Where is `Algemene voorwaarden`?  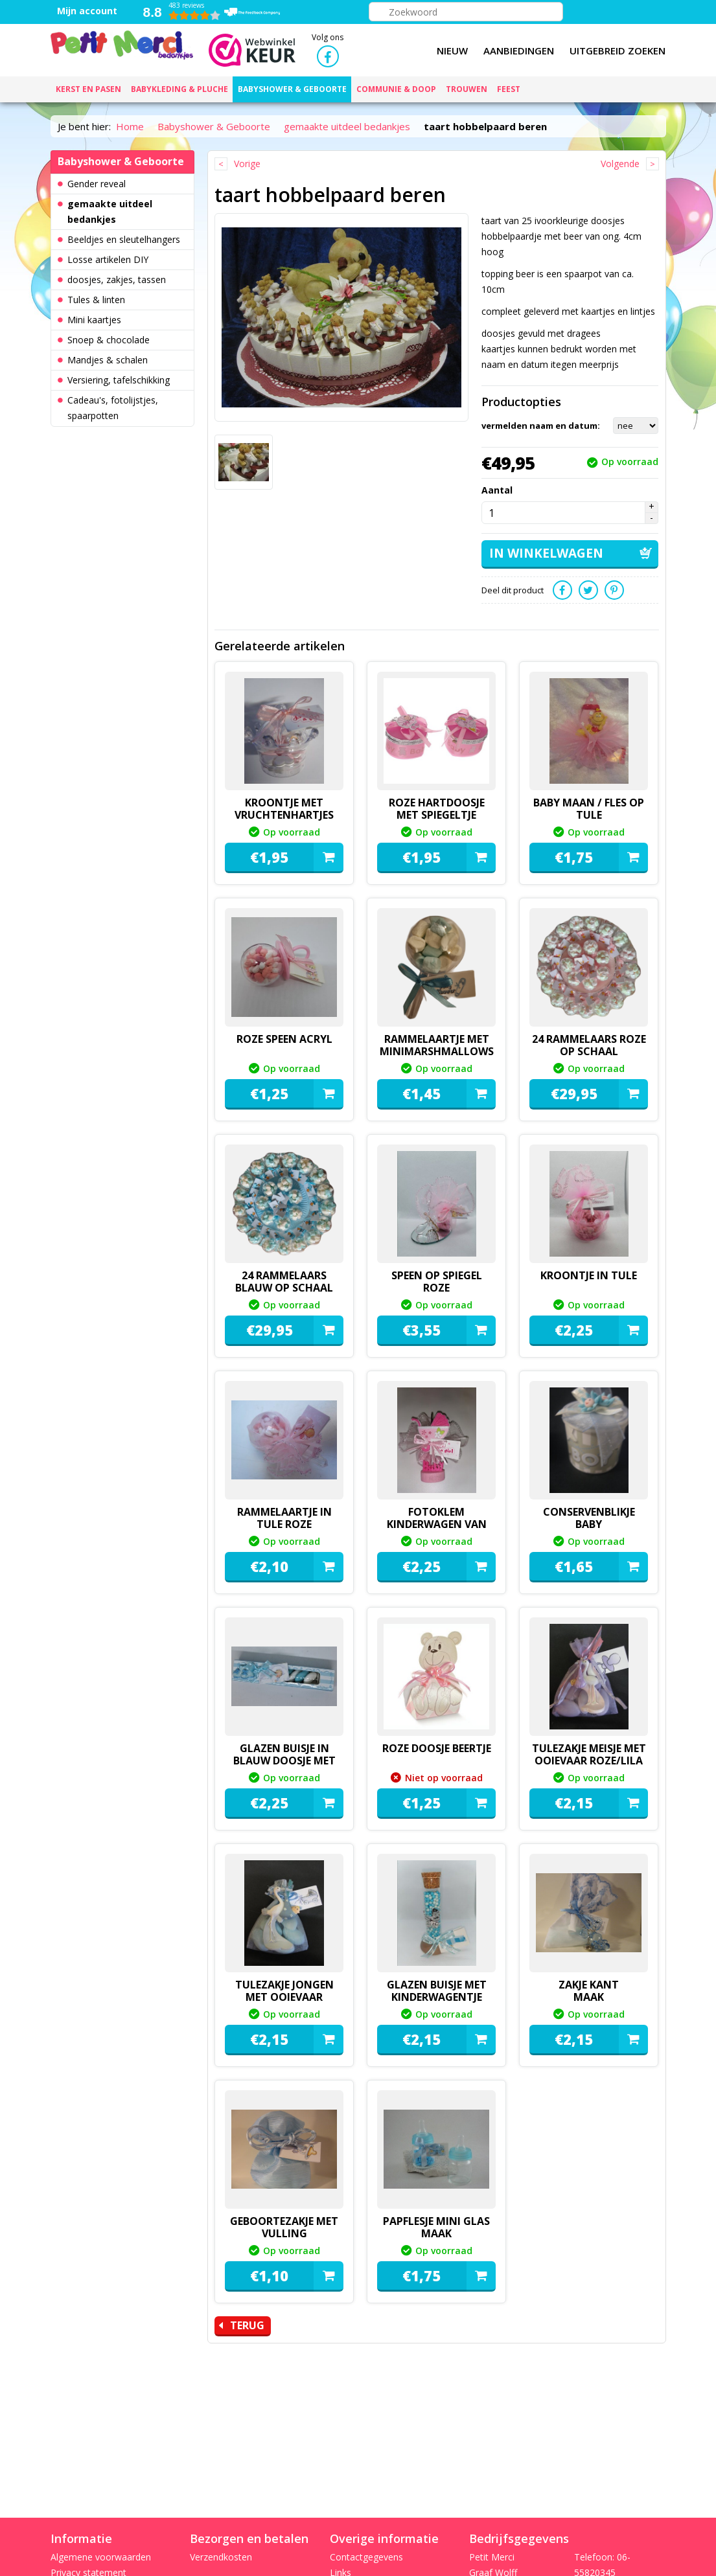 Algemene voorwaarden is located at coordinates (101, 2557).